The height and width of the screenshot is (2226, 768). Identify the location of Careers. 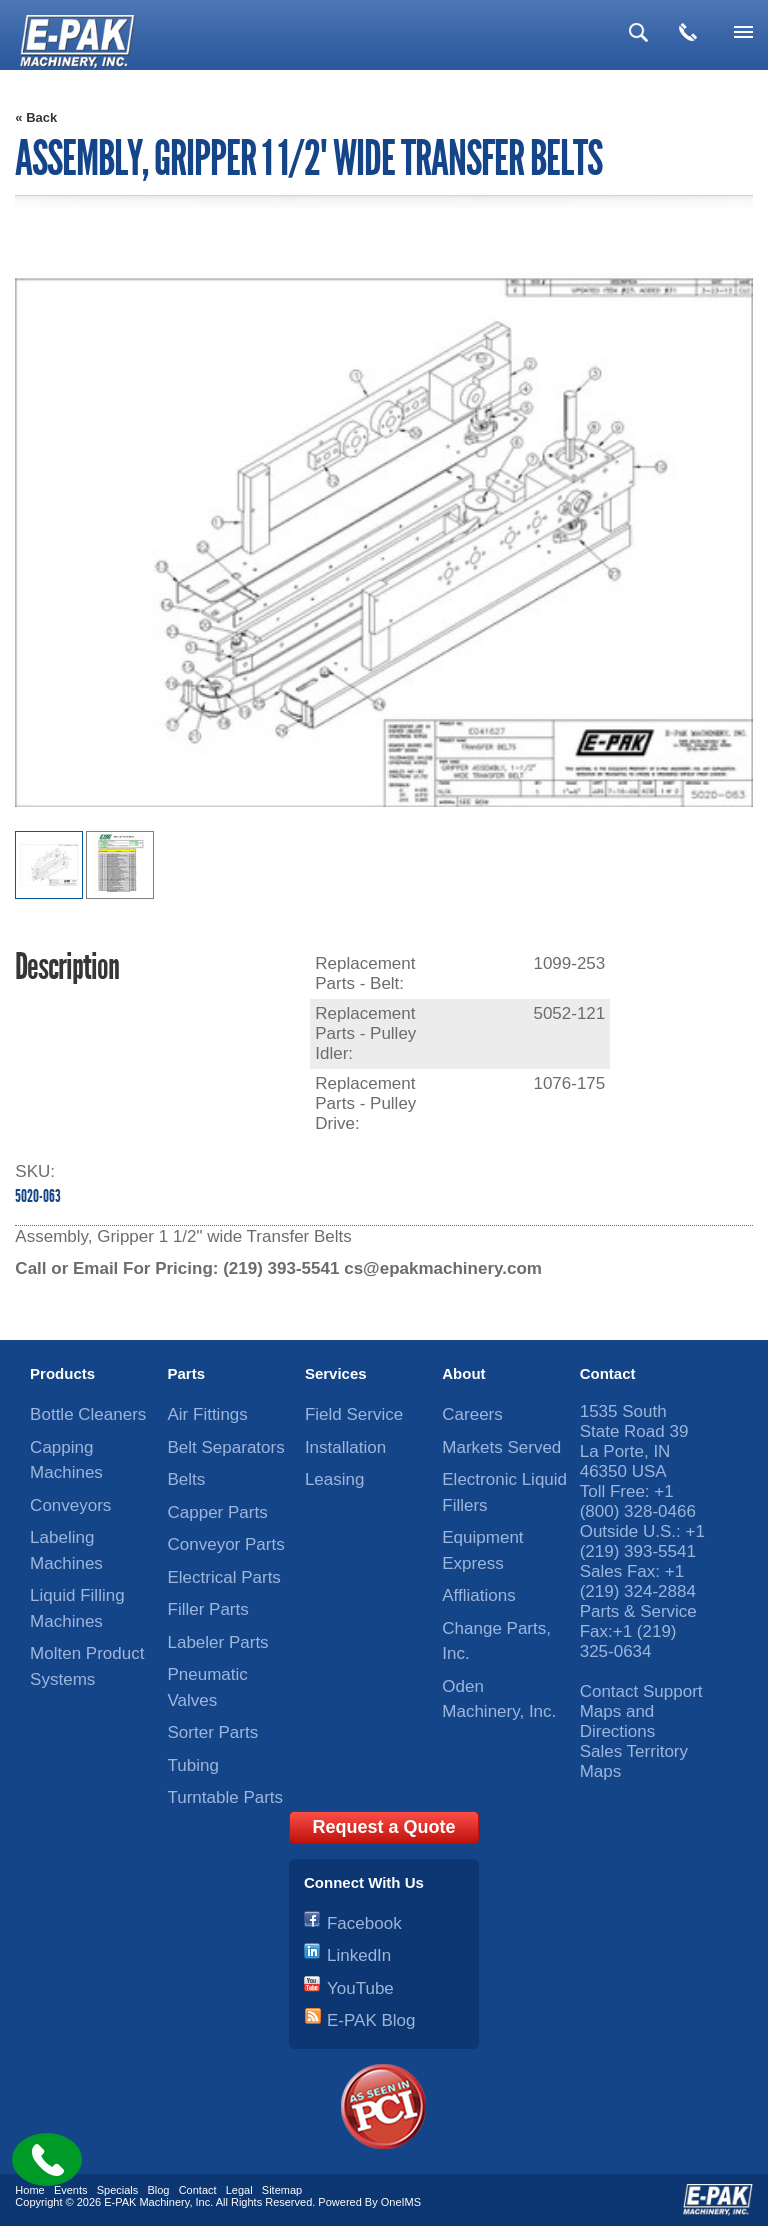
(472, 1414).